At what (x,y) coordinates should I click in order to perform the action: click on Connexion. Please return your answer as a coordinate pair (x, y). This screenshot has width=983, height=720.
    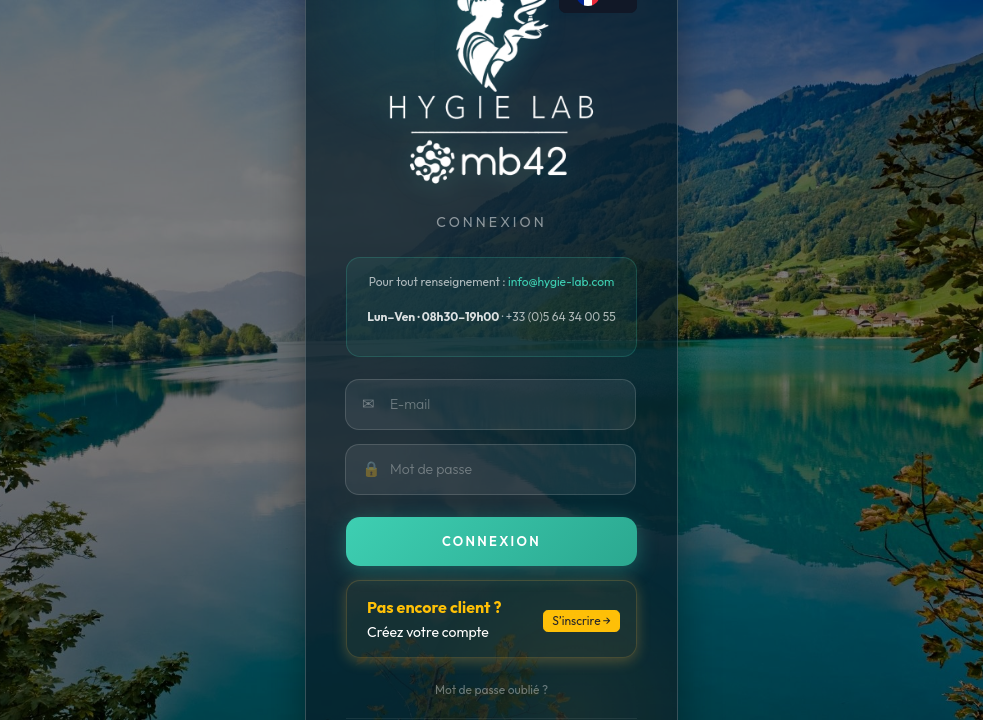
    Looking at the image, I should click on (491, 541).